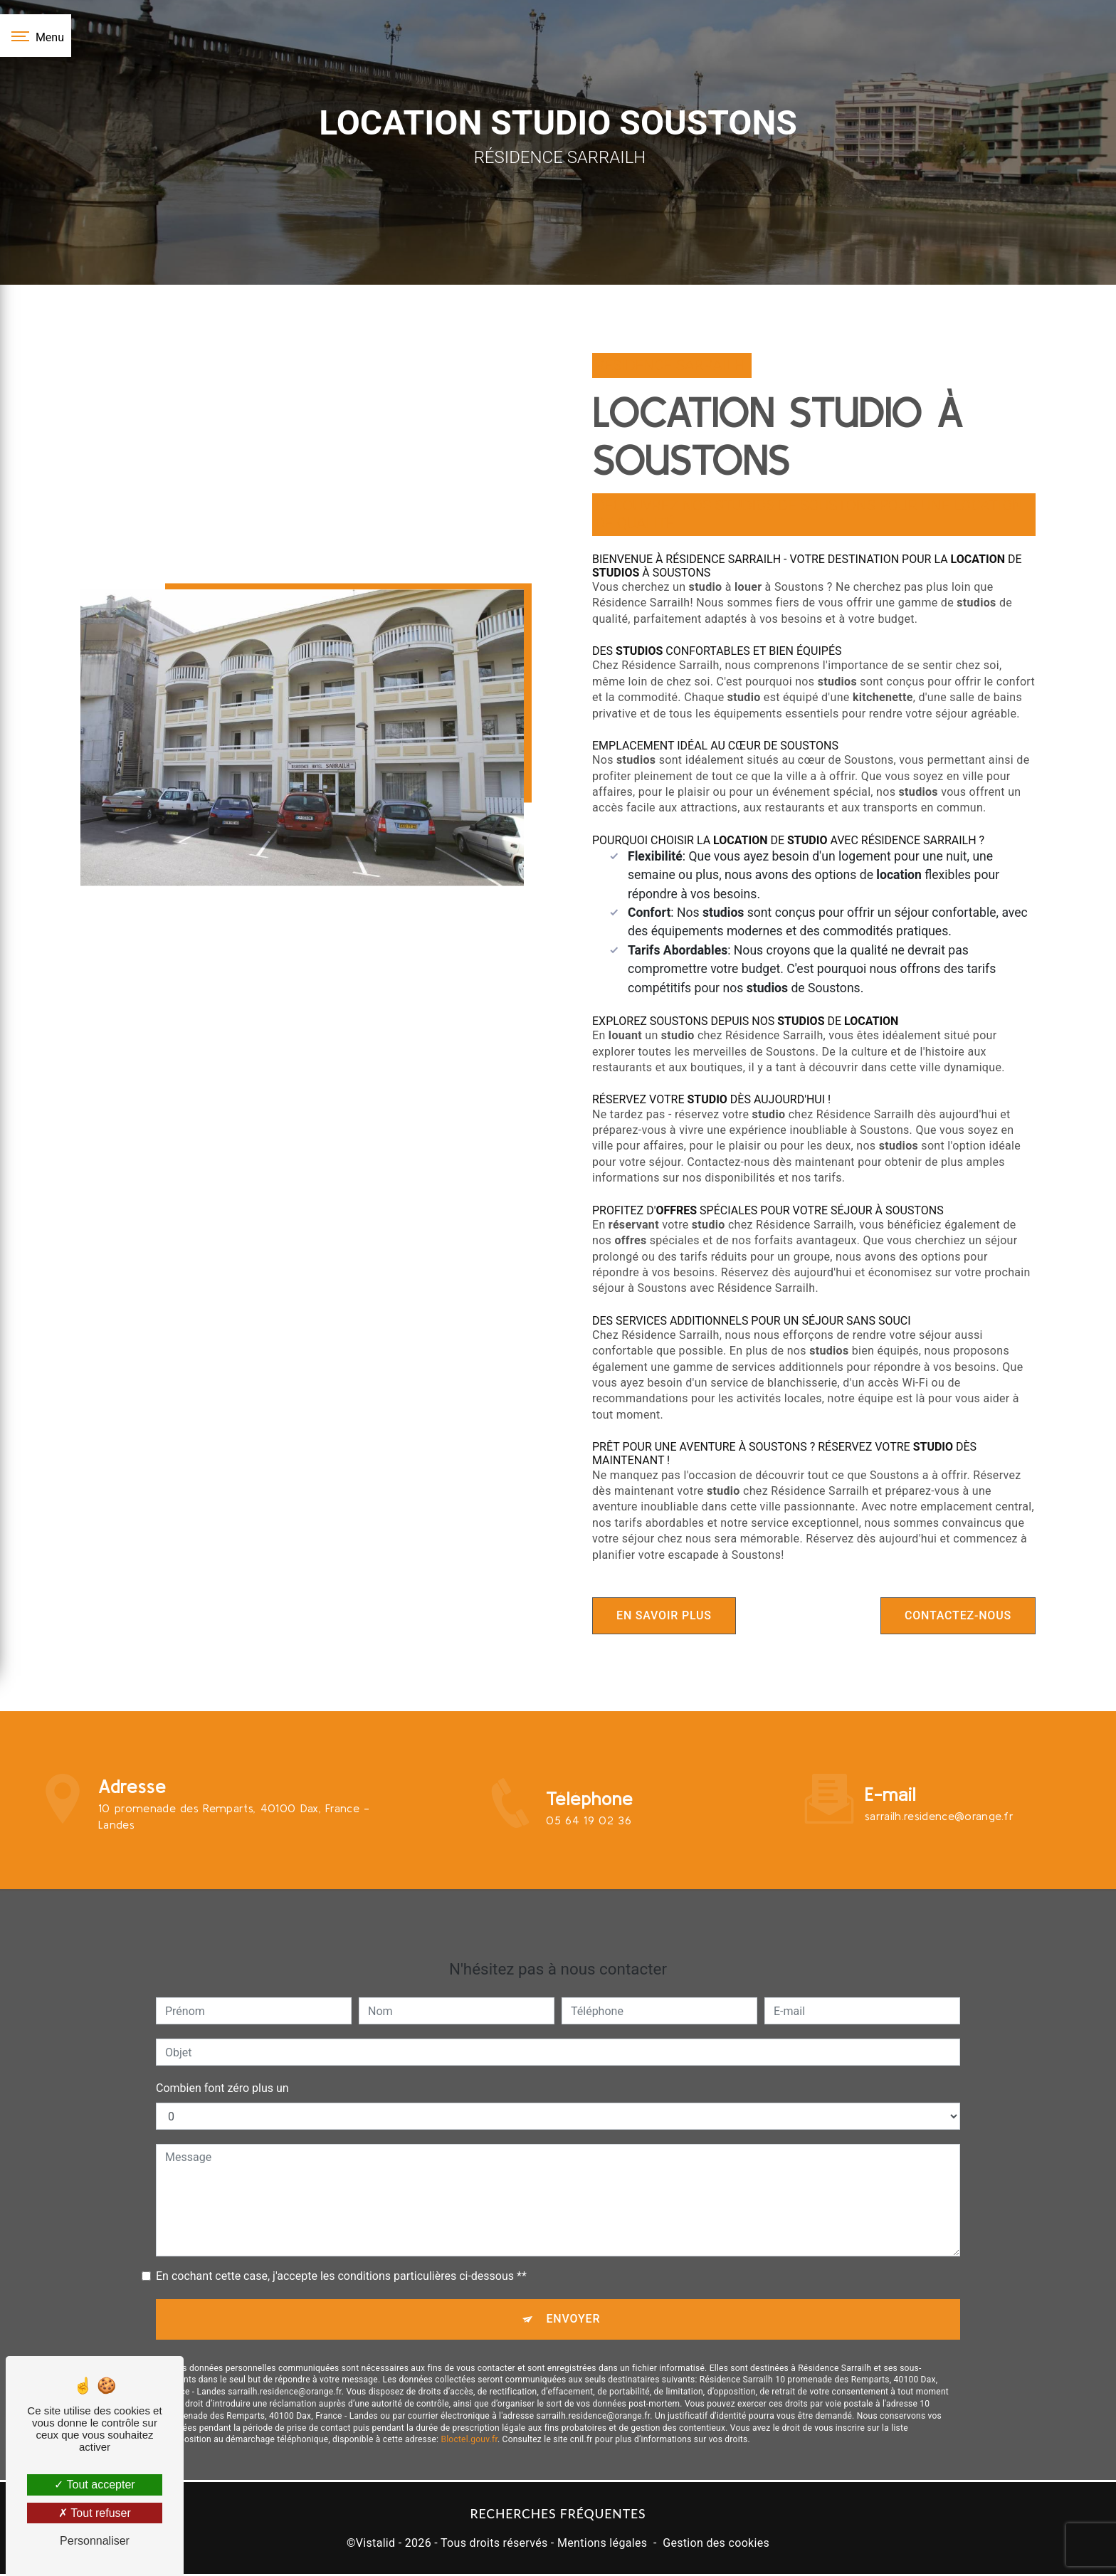 The width and height of the screenshot is (1116, 2576). Describe the element at coordinates (939, 1763) in the screenshot. I see `sarrailh.residence@orange.fr` at that location.